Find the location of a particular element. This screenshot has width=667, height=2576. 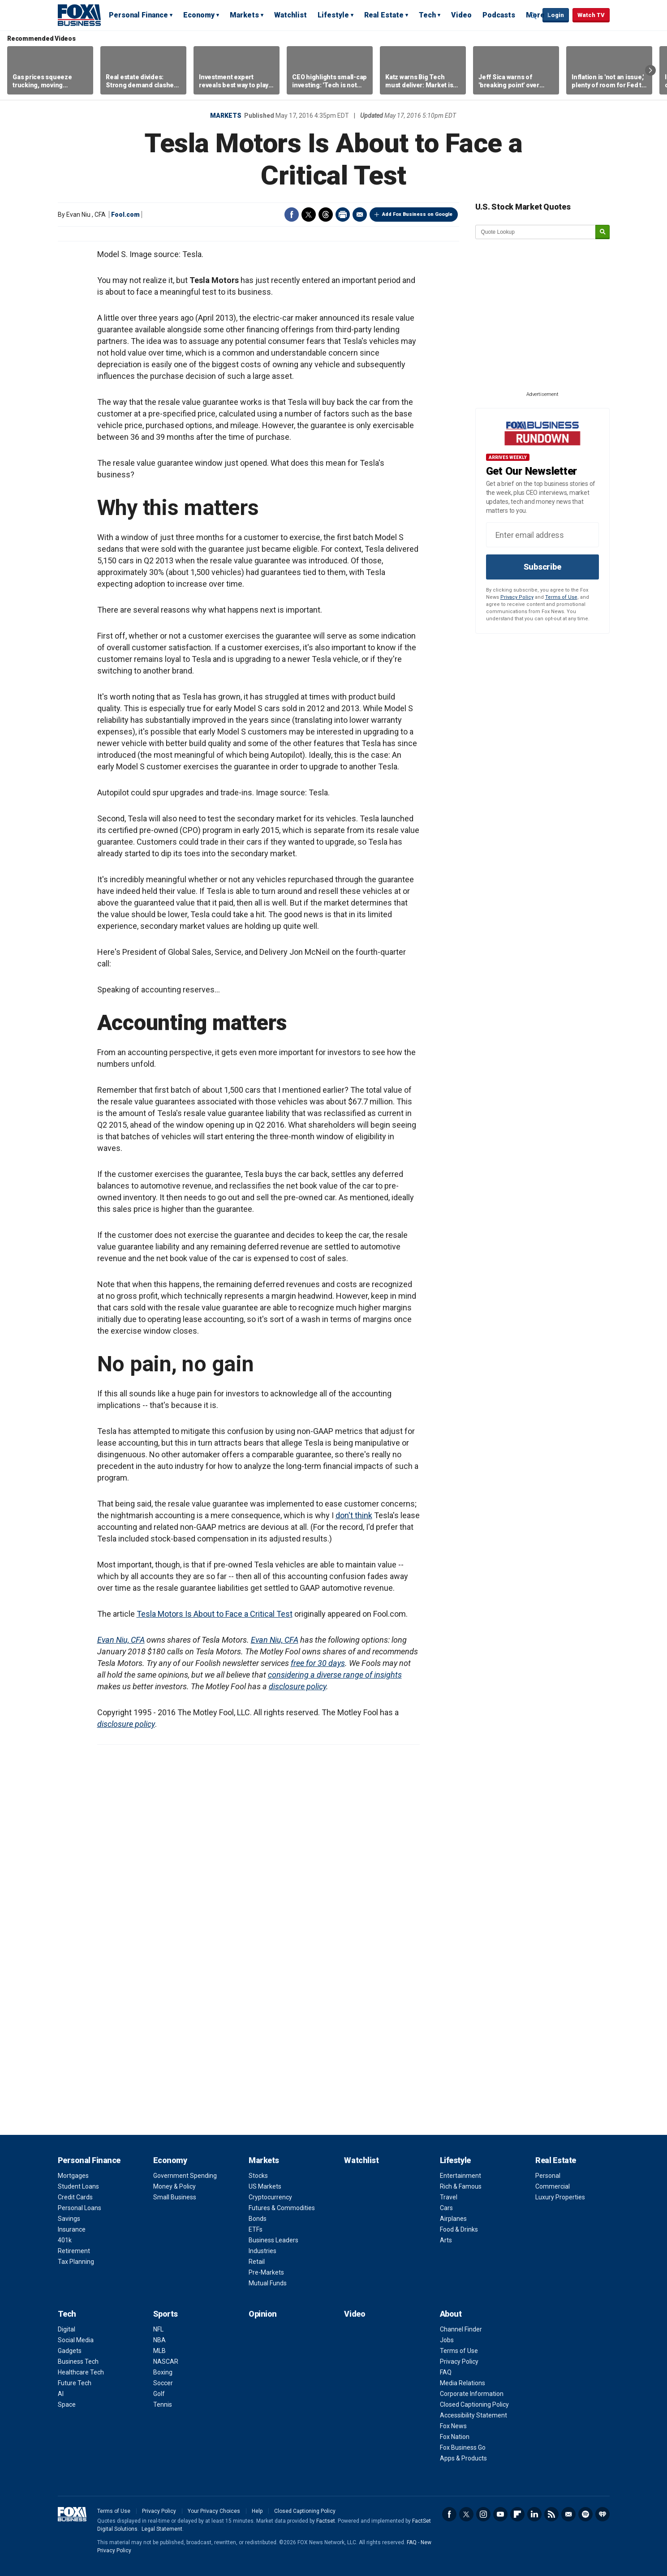

Help is located at coordinates (257, 2511).